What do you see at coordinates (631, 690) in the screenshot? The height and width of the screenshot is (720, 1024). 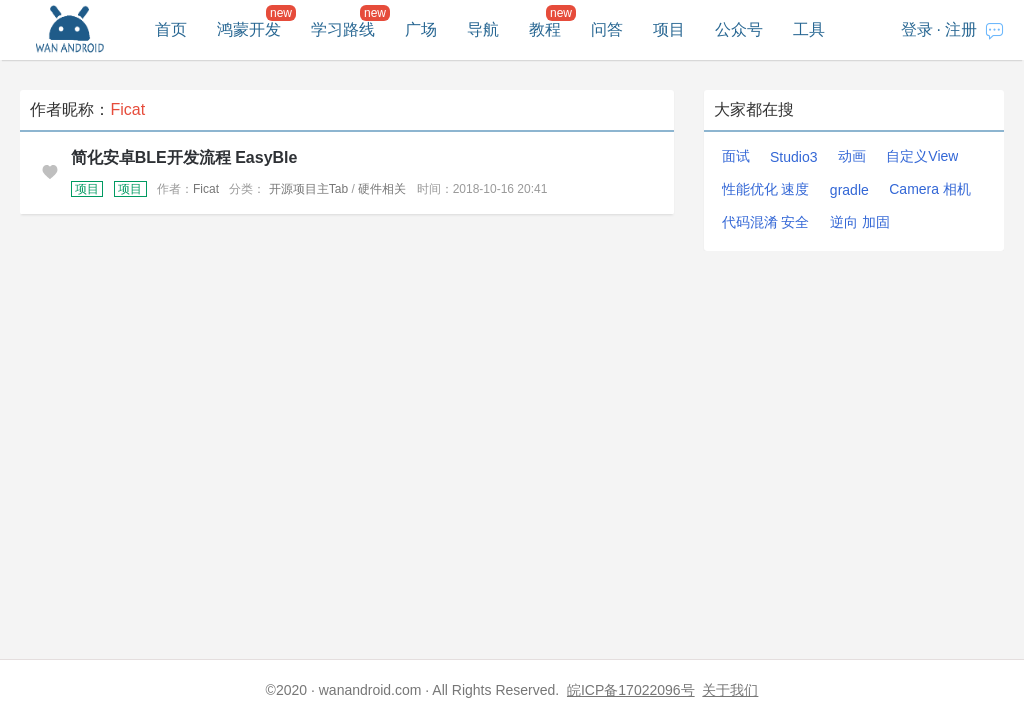 I see `皖ICP备17022096号` at bounding box center [631, 690].